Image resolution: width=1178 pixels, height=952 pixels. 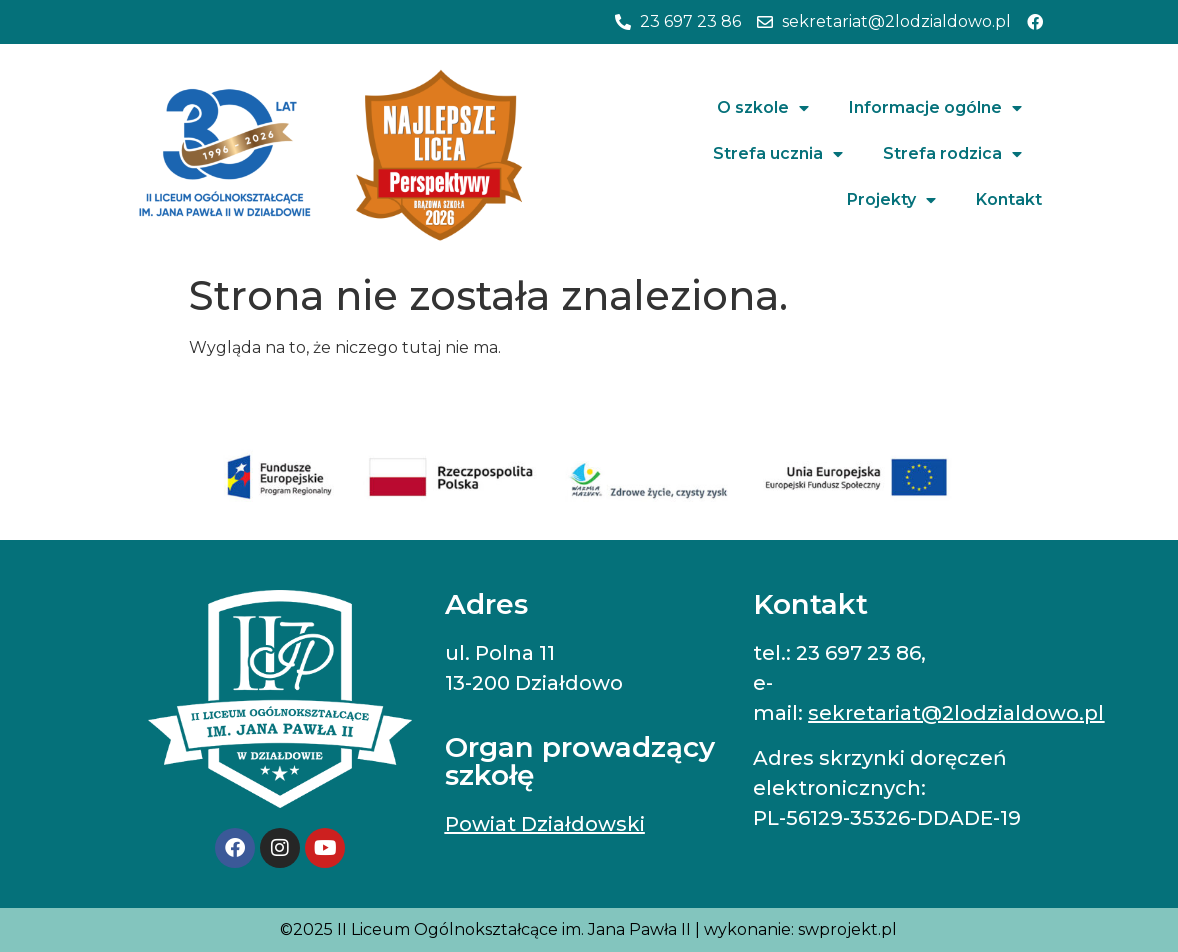 I want to click on Strefa ucznia, so click(x=778, y=154).